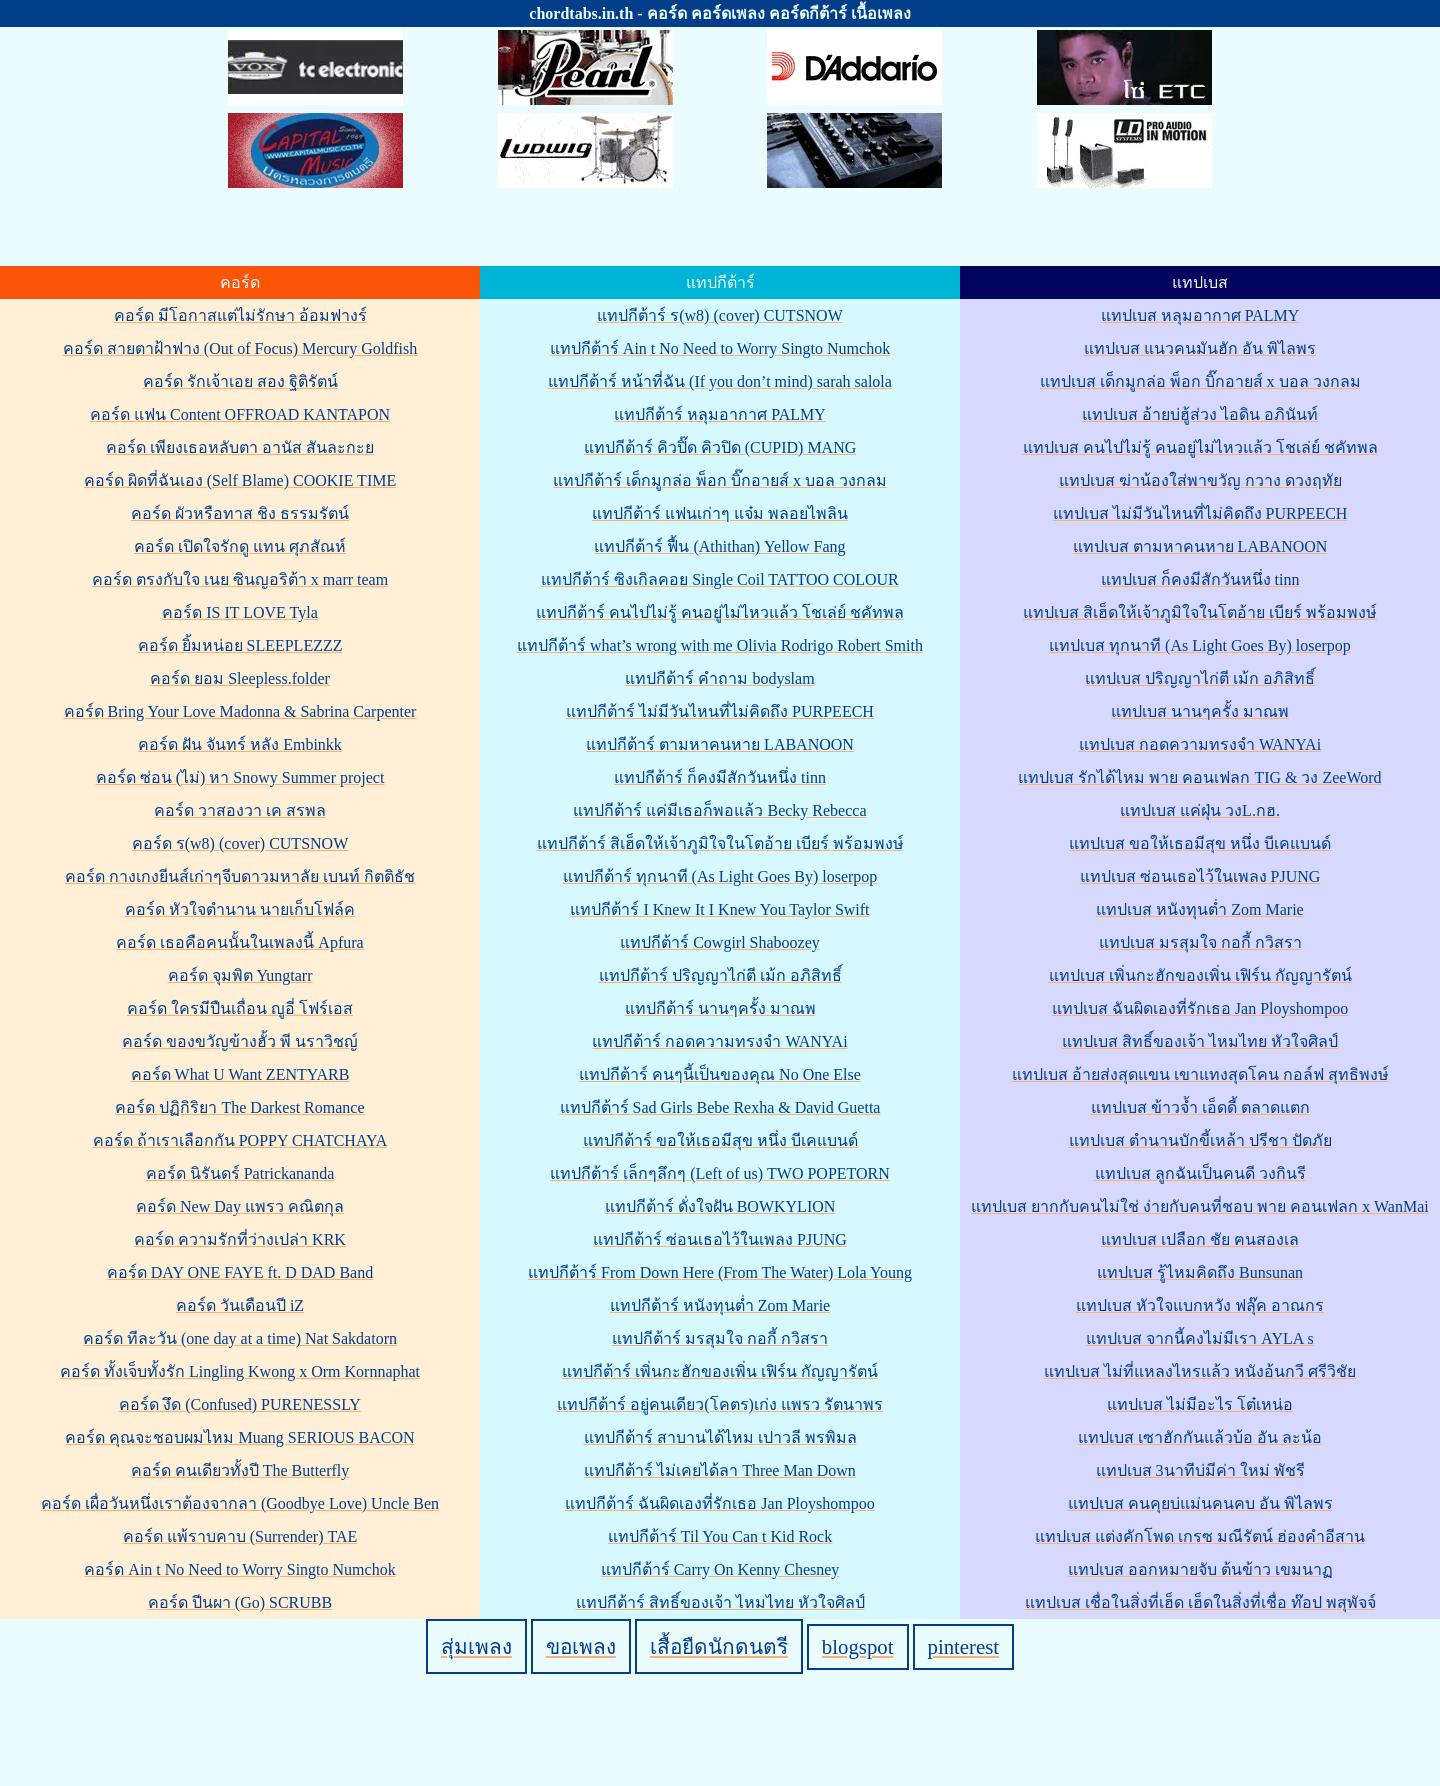  What do you see at coordinates (240, 348) in the screenshot?
I see `คอร์ด สายตาฝ้าฟาง (Out of Focus) Mercury Goldfish` at bounding box center [240, 348].